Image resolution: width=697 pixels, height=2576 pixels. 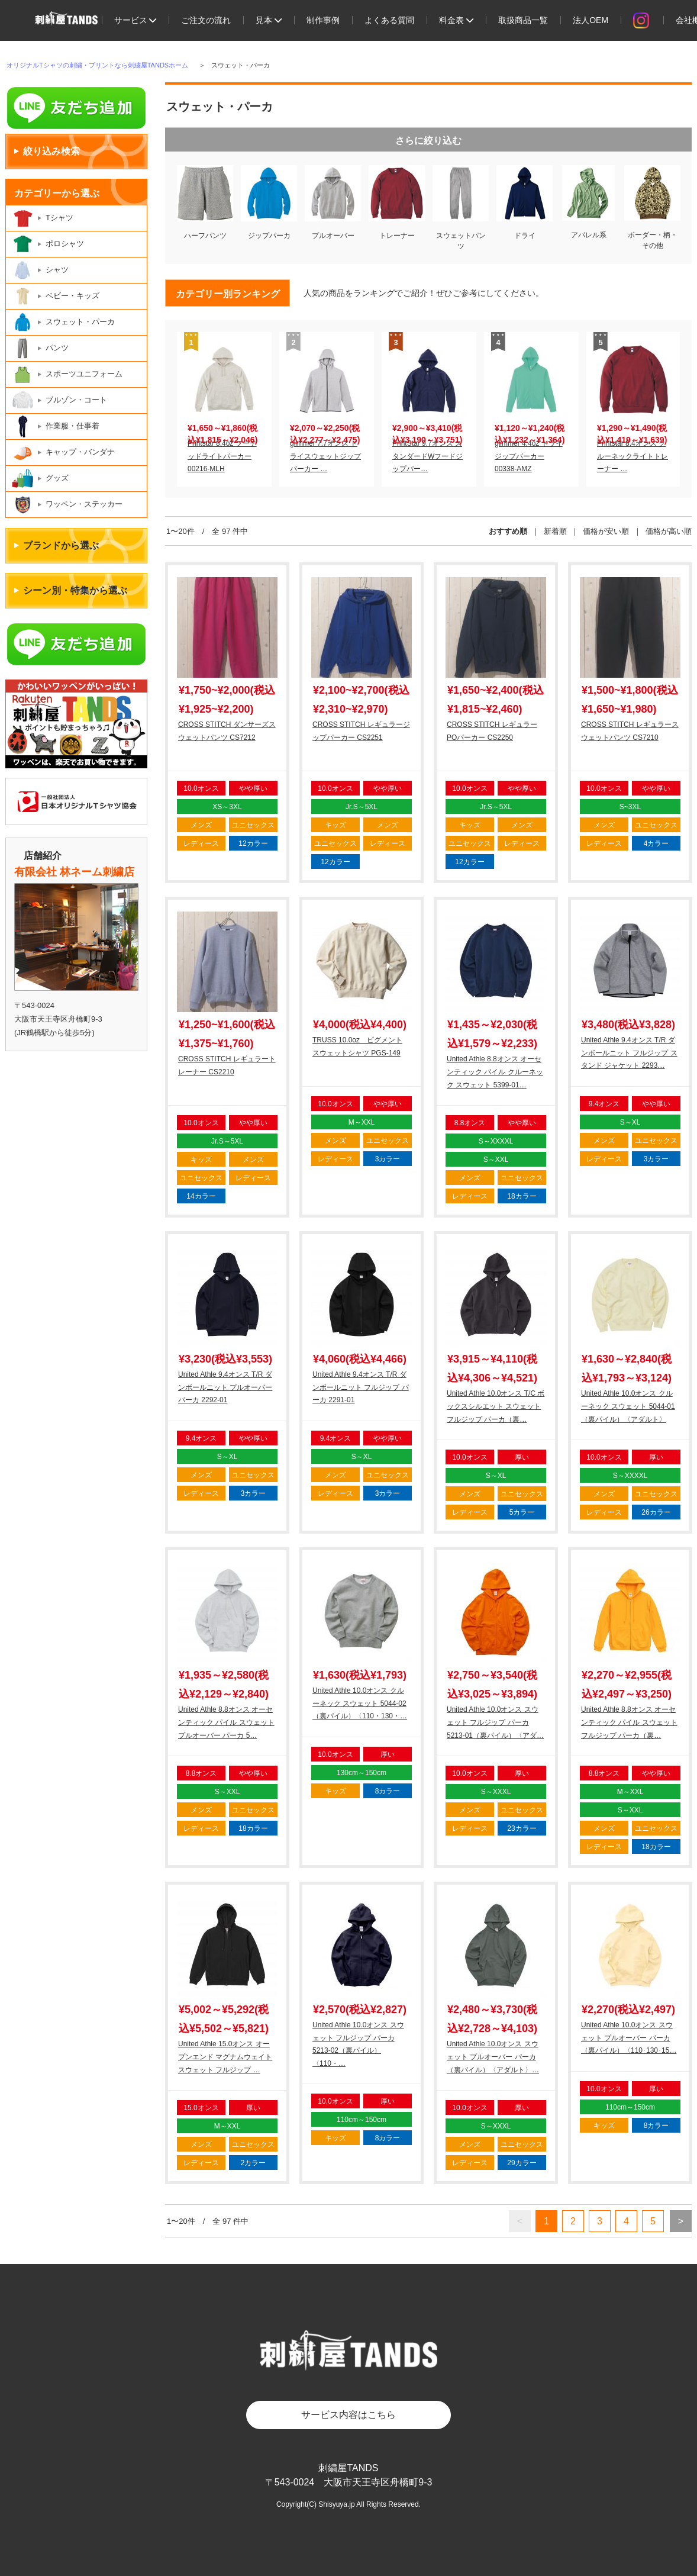 What do you see at coordinates (135, 20) in the screenshot?
I see `サービス` at bounding box center [135, 20].